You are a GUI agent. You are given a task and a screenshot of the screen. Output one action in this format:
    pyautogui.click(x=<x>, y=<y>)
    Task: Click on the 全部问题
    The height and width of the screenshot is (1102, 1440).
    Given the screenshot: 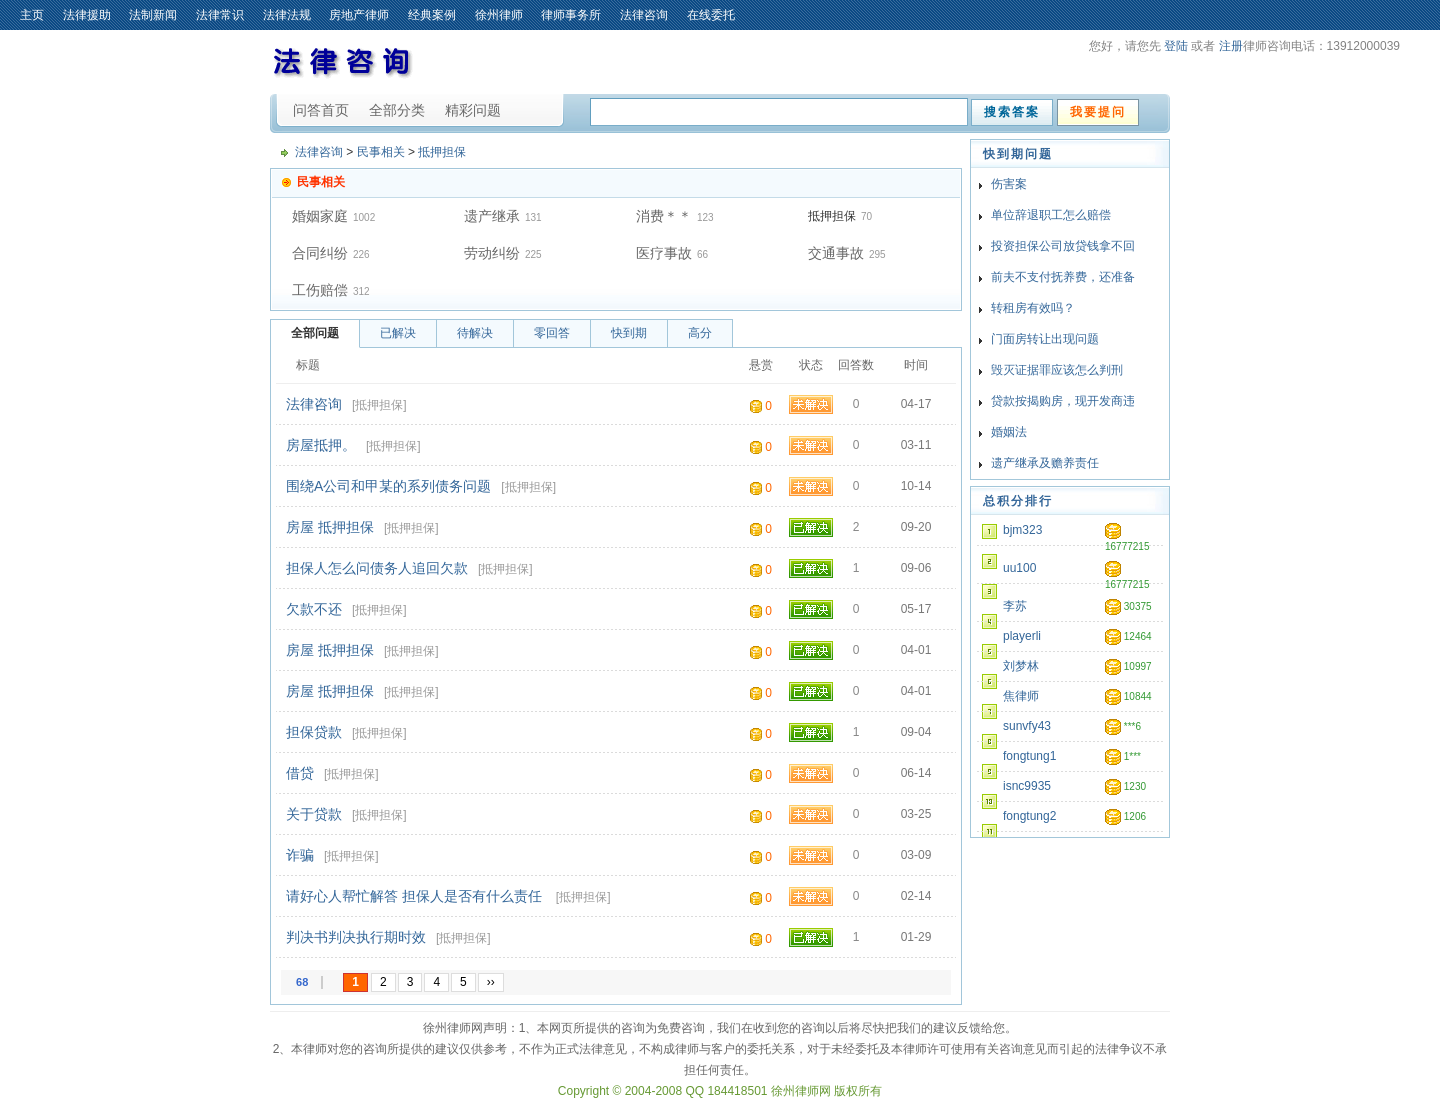 What is the action you would take?
    pyautogui.click(x=315, y=333)
    